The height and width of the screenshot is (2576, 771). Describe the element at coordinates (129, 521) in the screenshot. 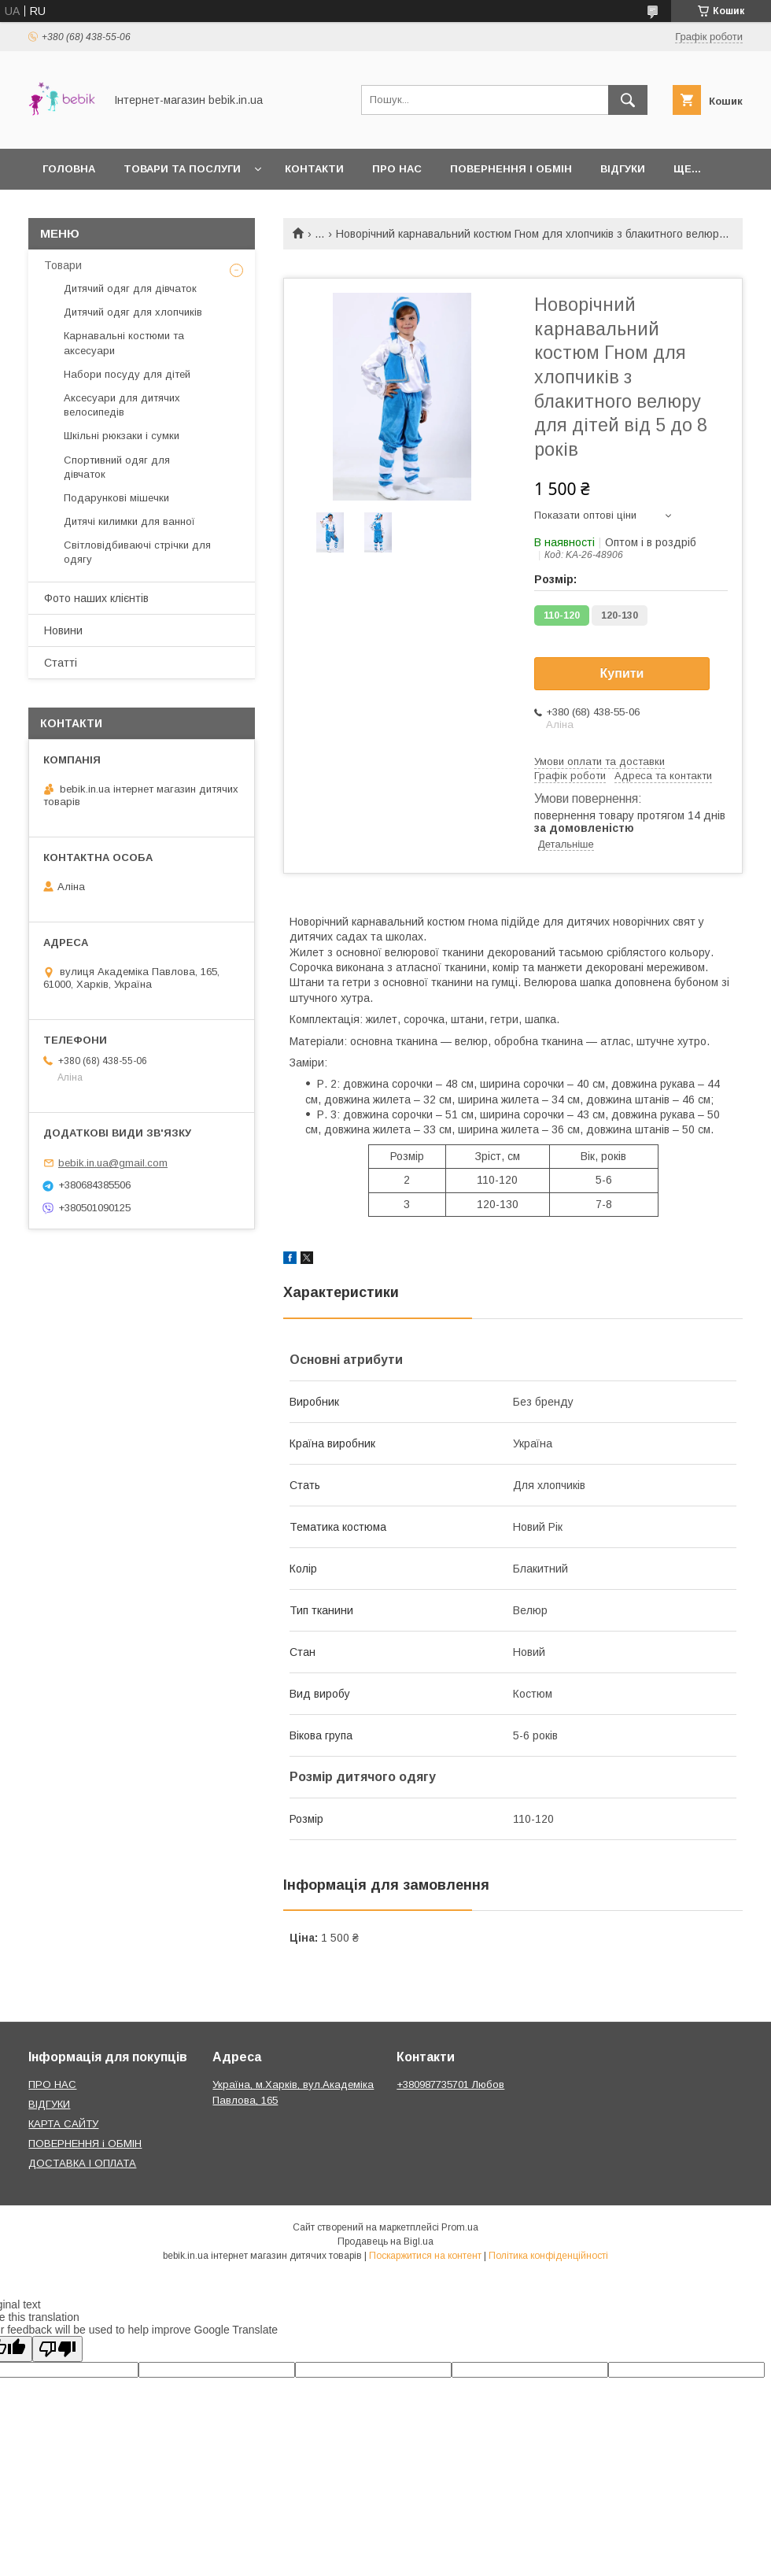

I see `Дитячі килимки для ванної` at that location.